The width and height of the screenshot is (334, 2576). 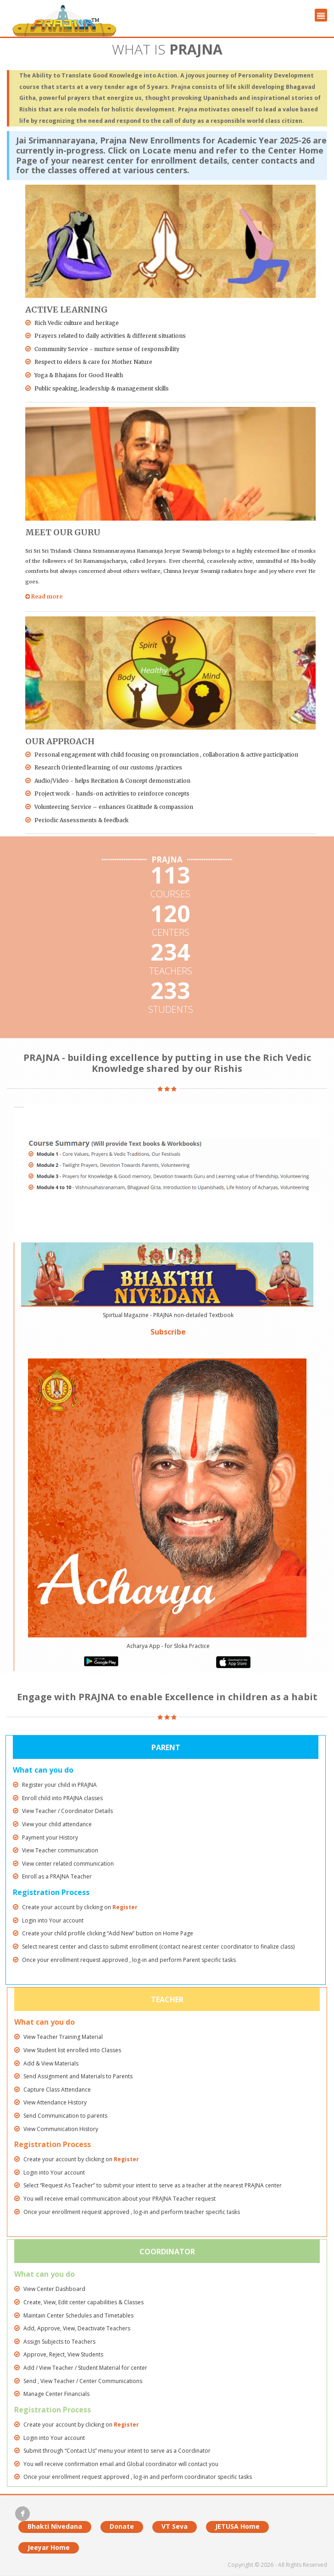 What do you see at coordinates (49, 2547) in the screenshot?
I see `Jeeyar Home` at bounding box center [49, 2547].